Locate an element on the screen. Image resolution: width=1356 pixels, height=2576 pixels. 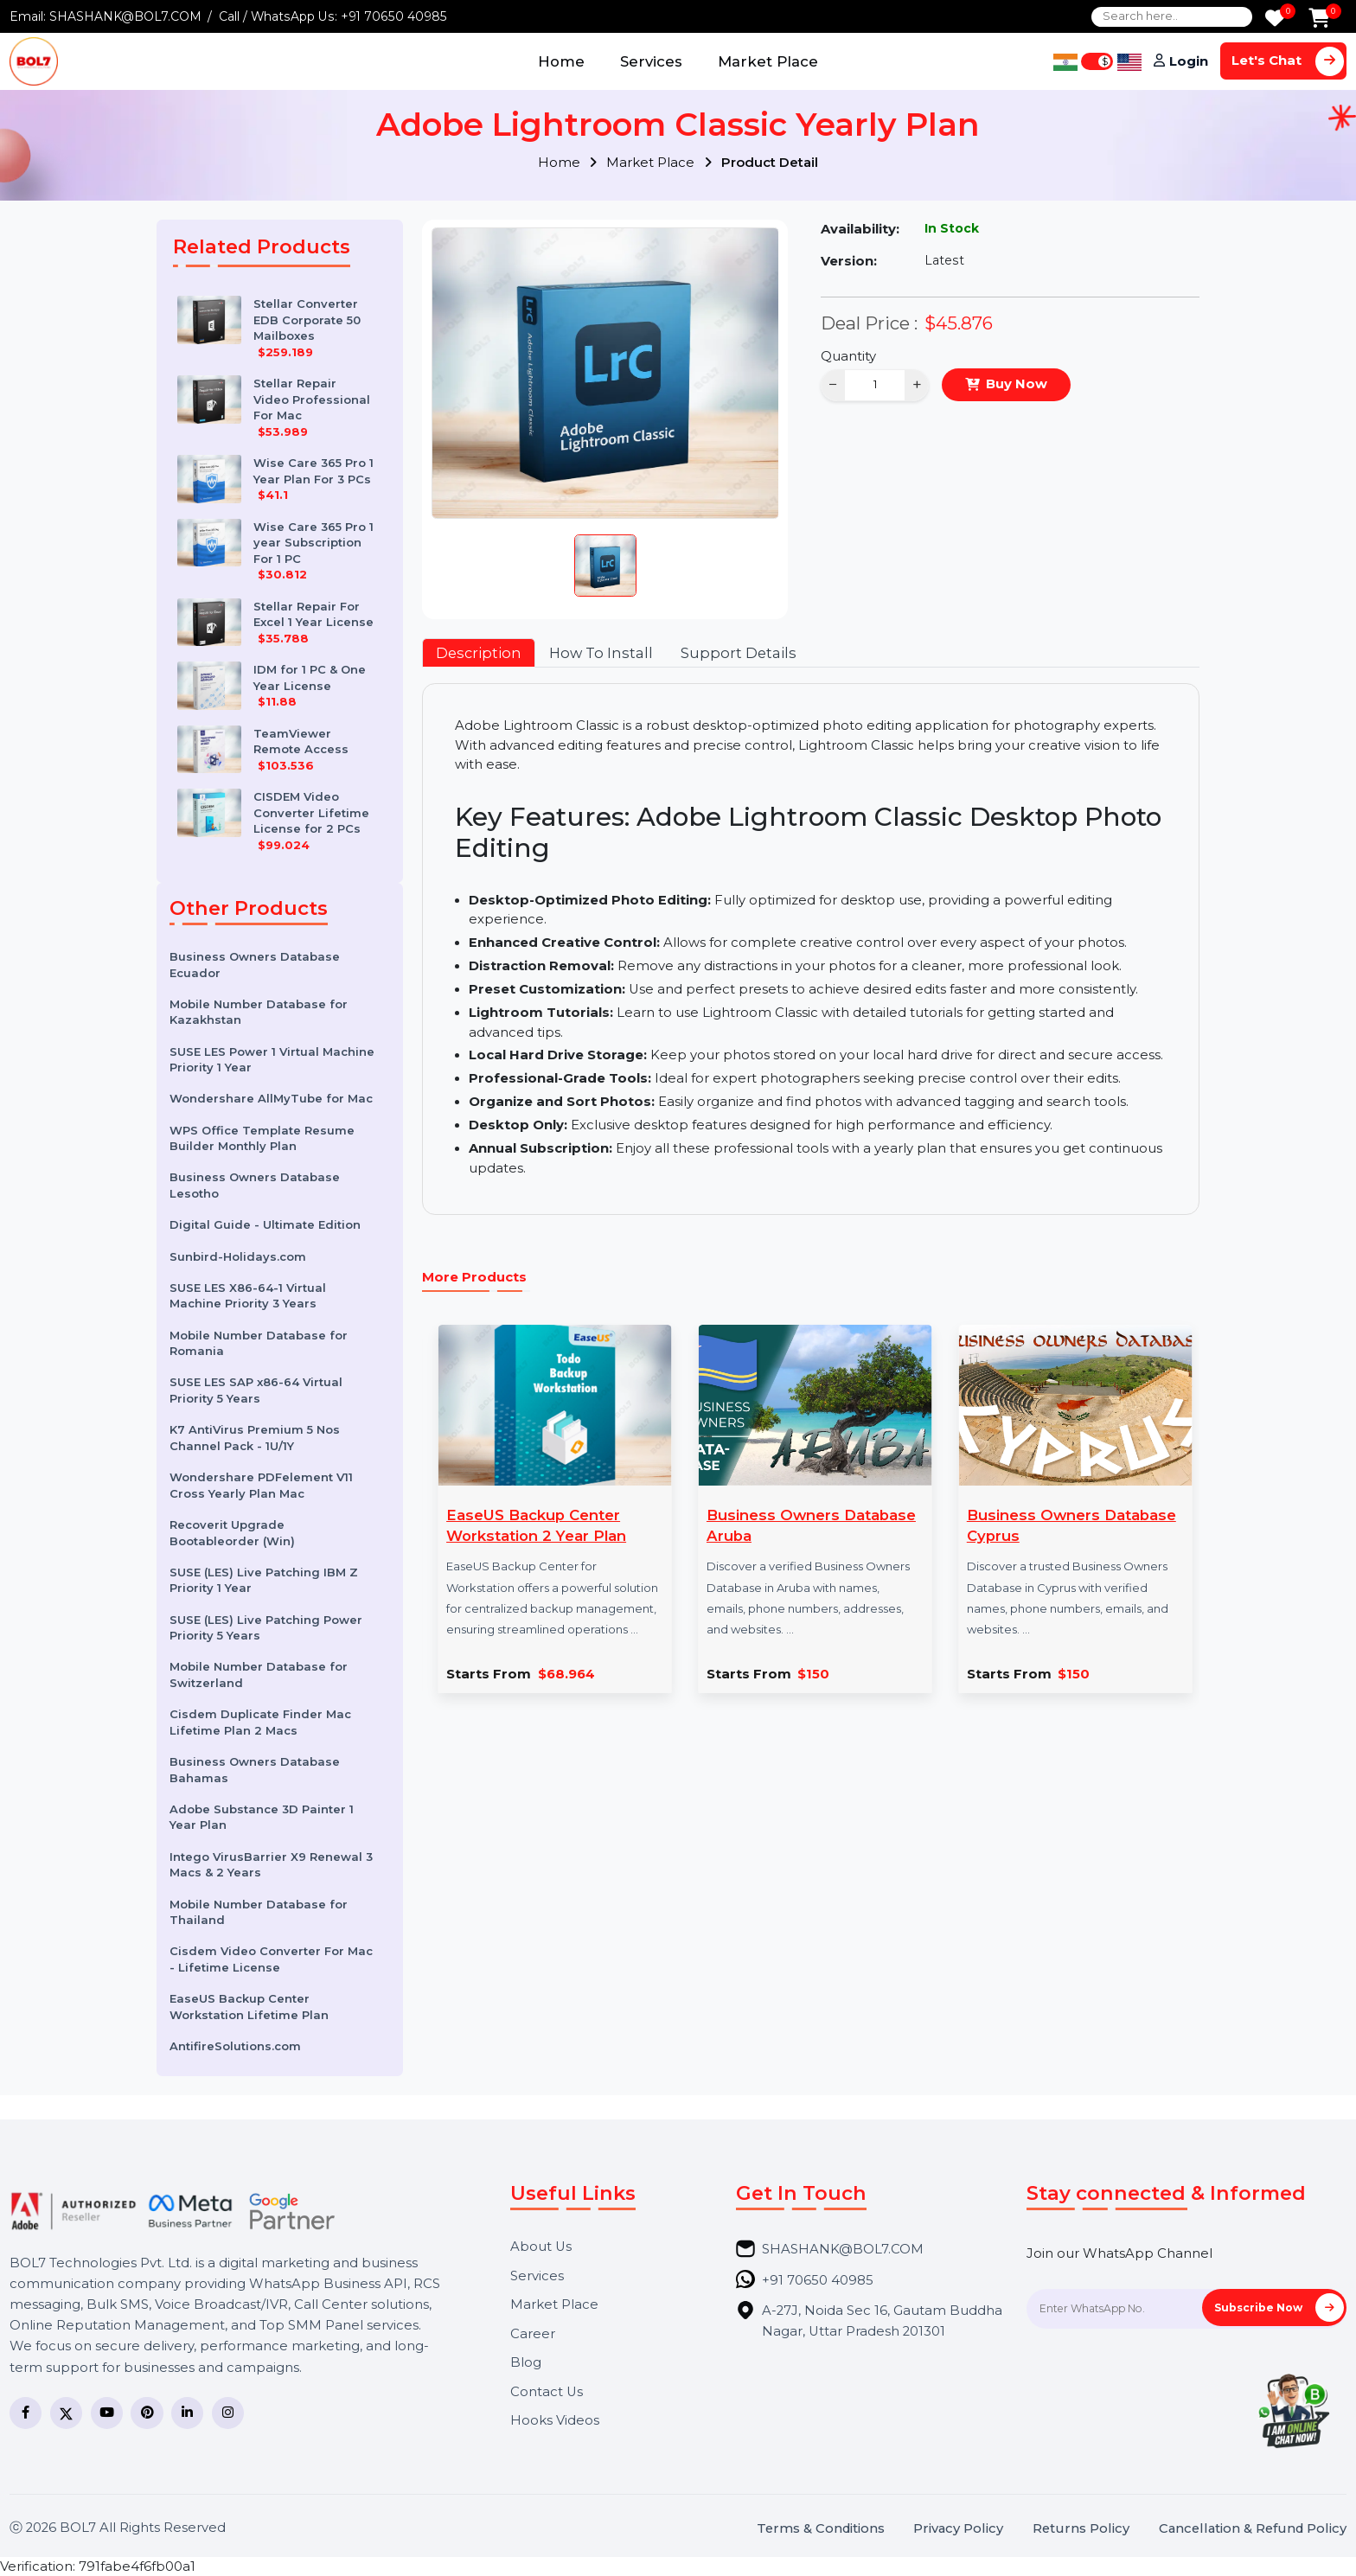
Recoverit Upgrade Bootableorder (Win) is located at coordinates (232, 1533).